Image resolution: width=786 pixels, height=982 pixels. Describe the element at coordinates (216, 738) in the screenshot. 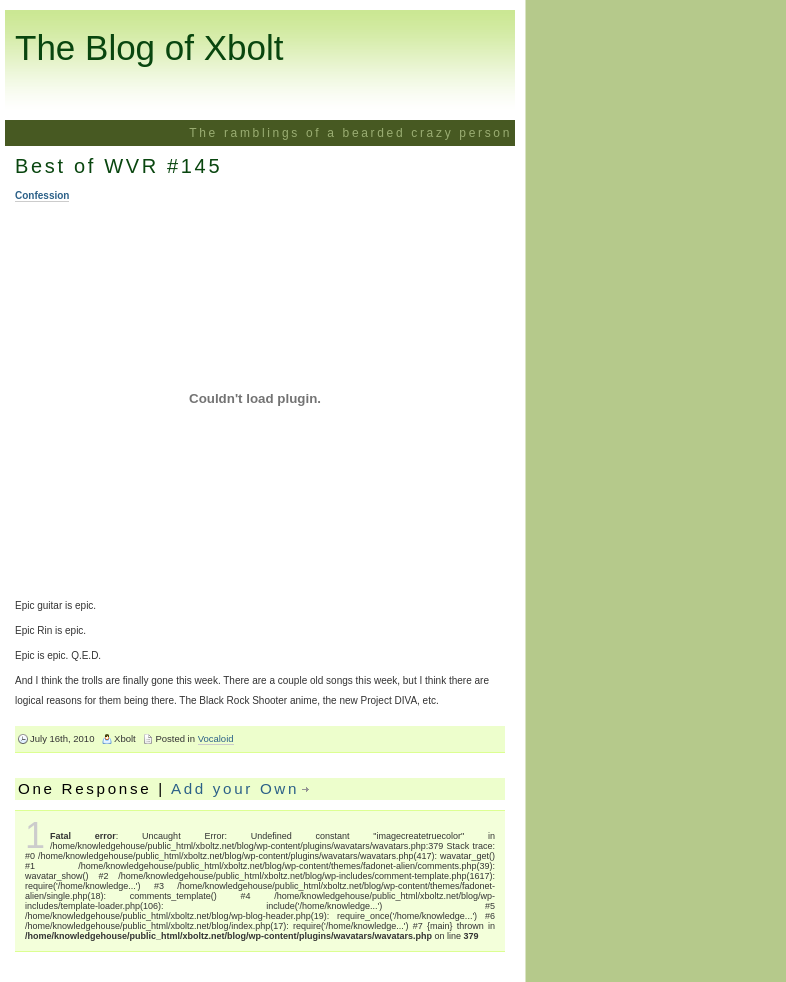

I see `Vocaloid` at that location.